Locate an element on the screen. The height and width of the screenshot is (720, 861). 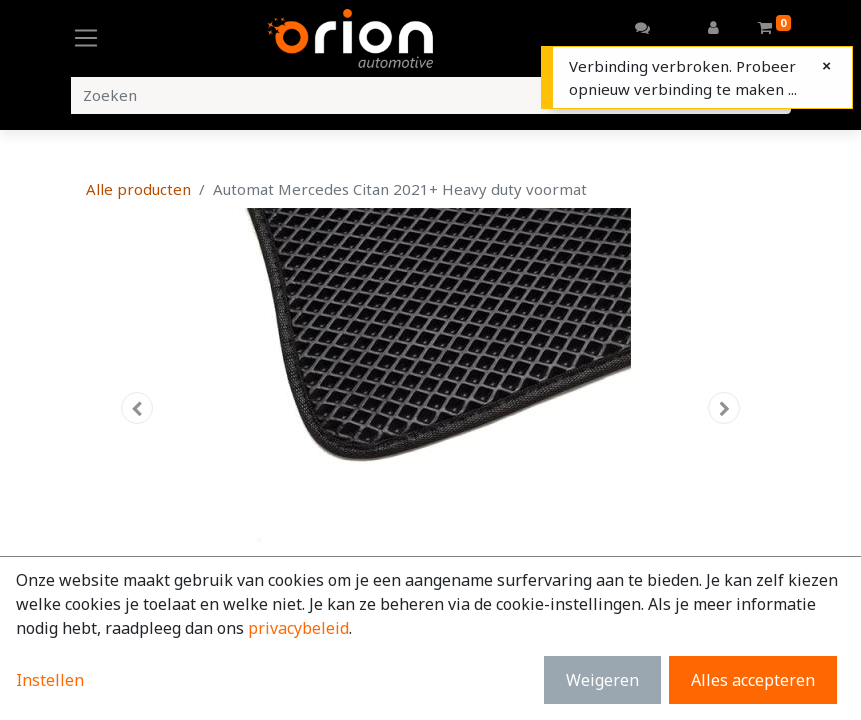
Weigeren is located at coordinates (602, 680).